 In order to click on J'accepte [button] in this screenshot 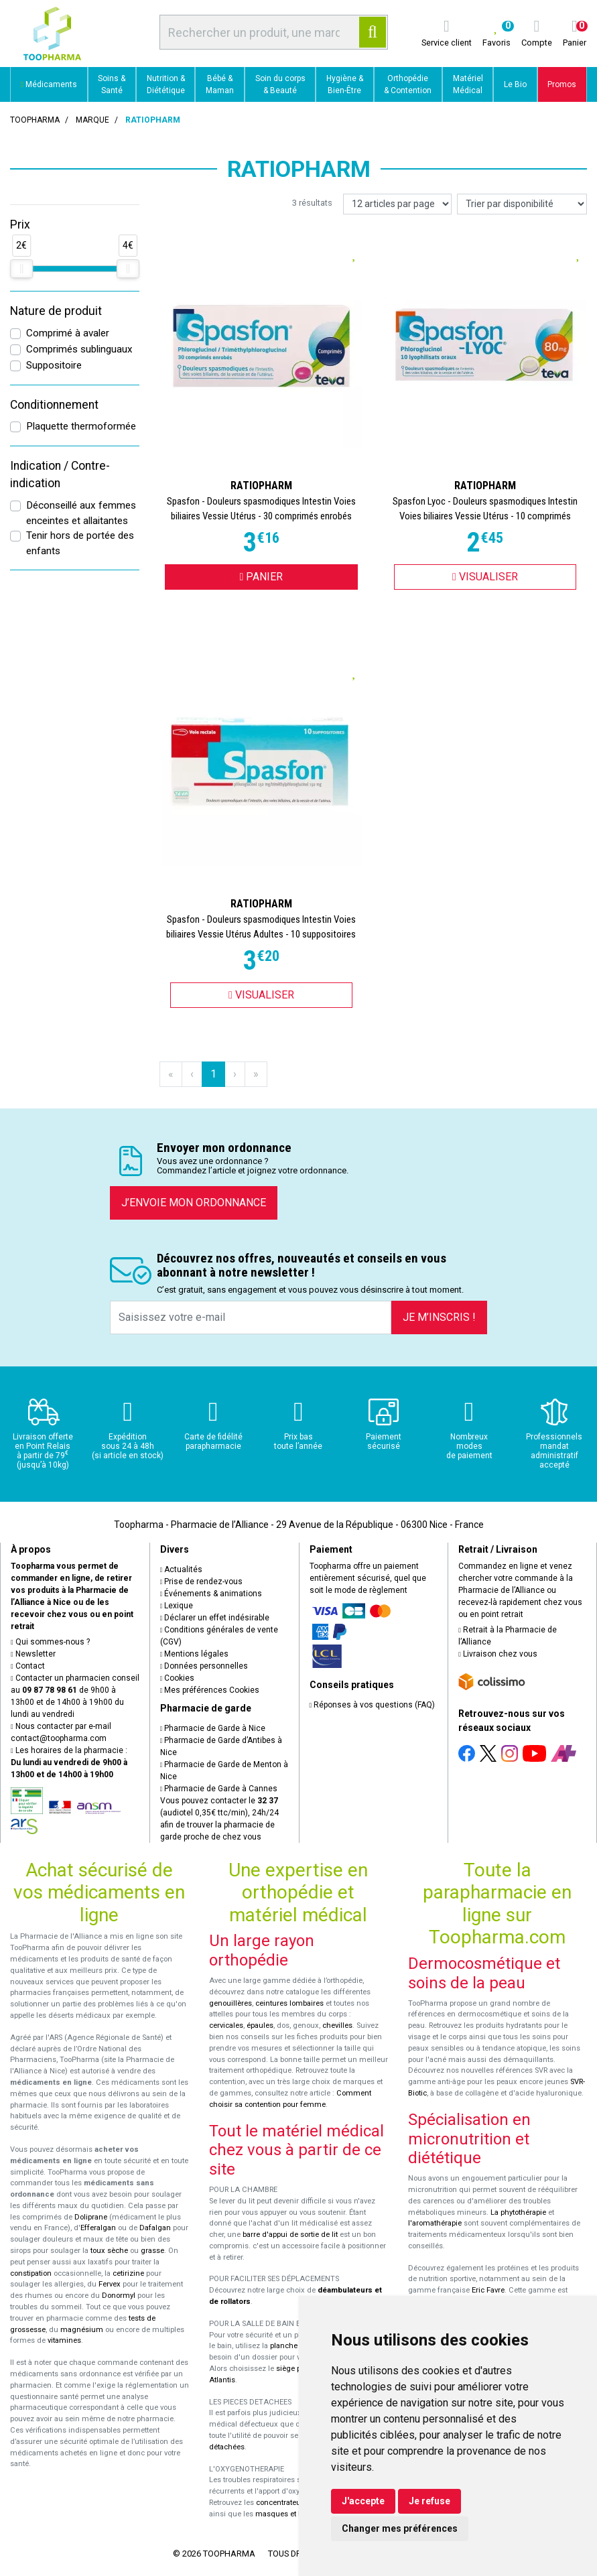, I will do `click(363, 2501)`.